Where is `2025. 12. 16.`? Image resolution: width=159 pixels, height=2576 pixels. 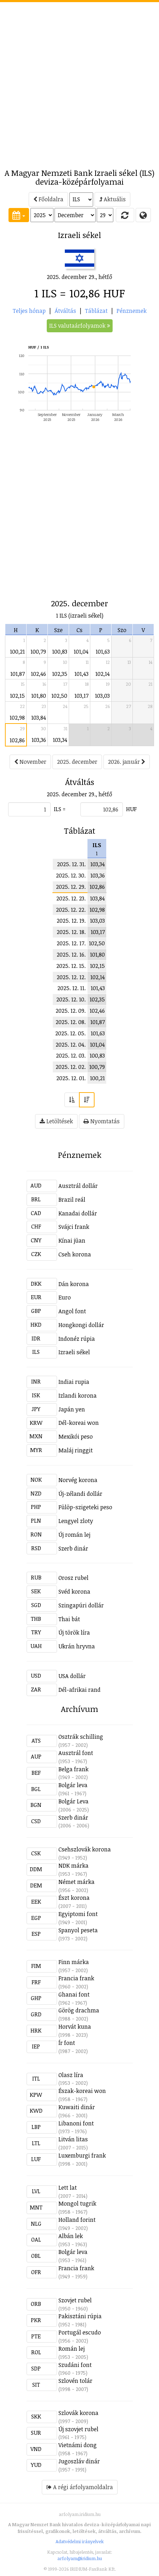
2025. 12. 16. is located at coordinates (71, 954).